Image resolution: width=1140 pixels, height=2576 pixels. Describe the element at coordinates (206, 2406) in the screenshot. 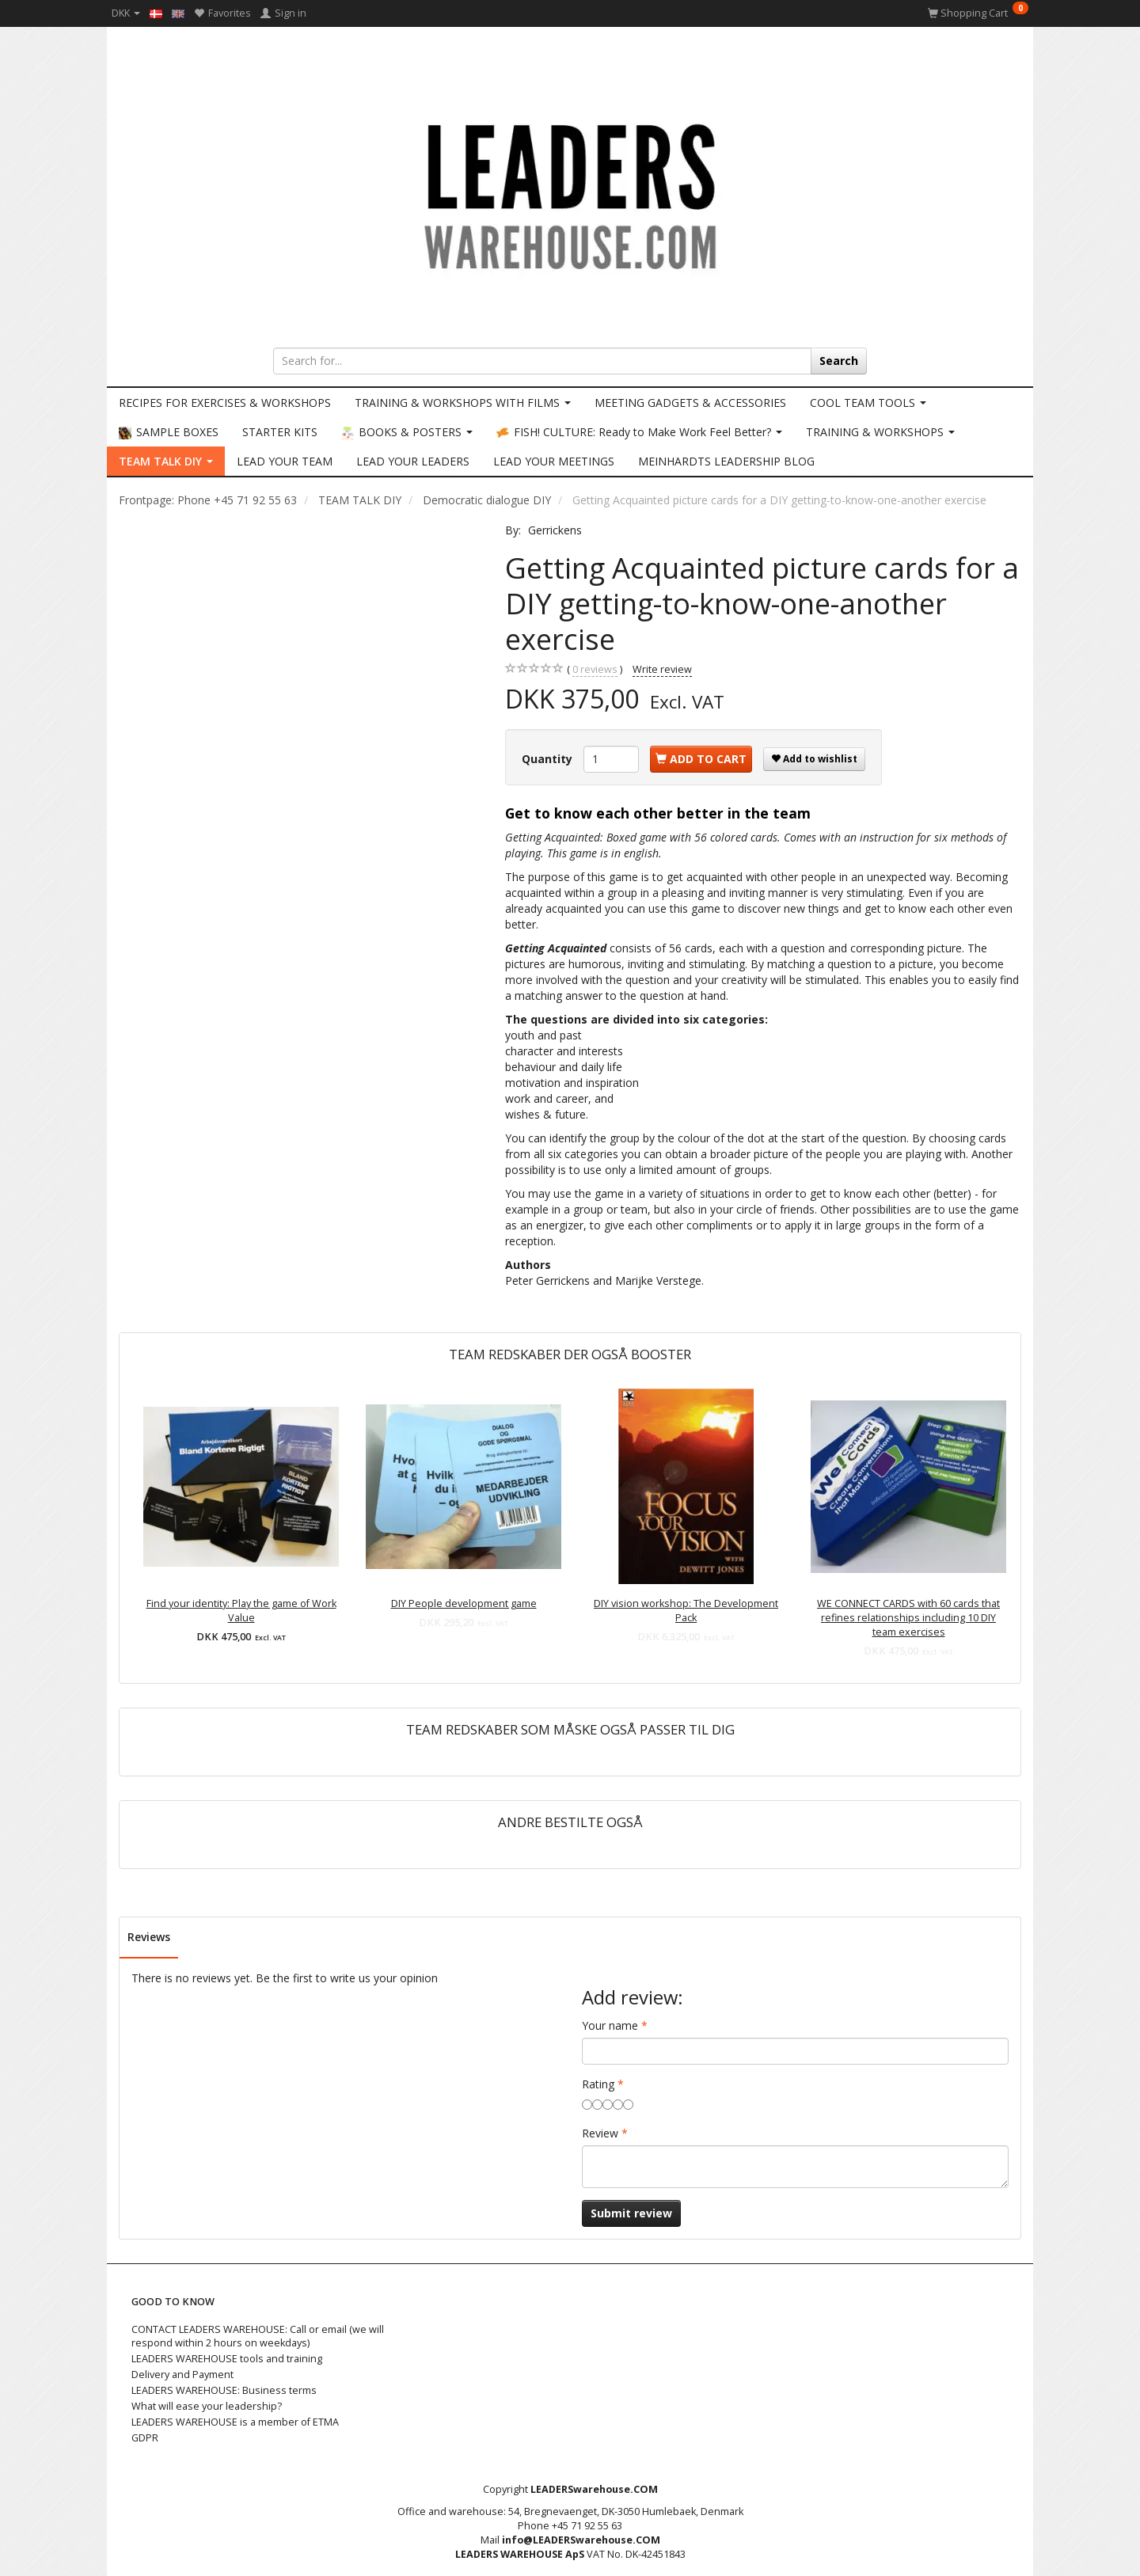

I see `What will ease your leadership?` at that location.